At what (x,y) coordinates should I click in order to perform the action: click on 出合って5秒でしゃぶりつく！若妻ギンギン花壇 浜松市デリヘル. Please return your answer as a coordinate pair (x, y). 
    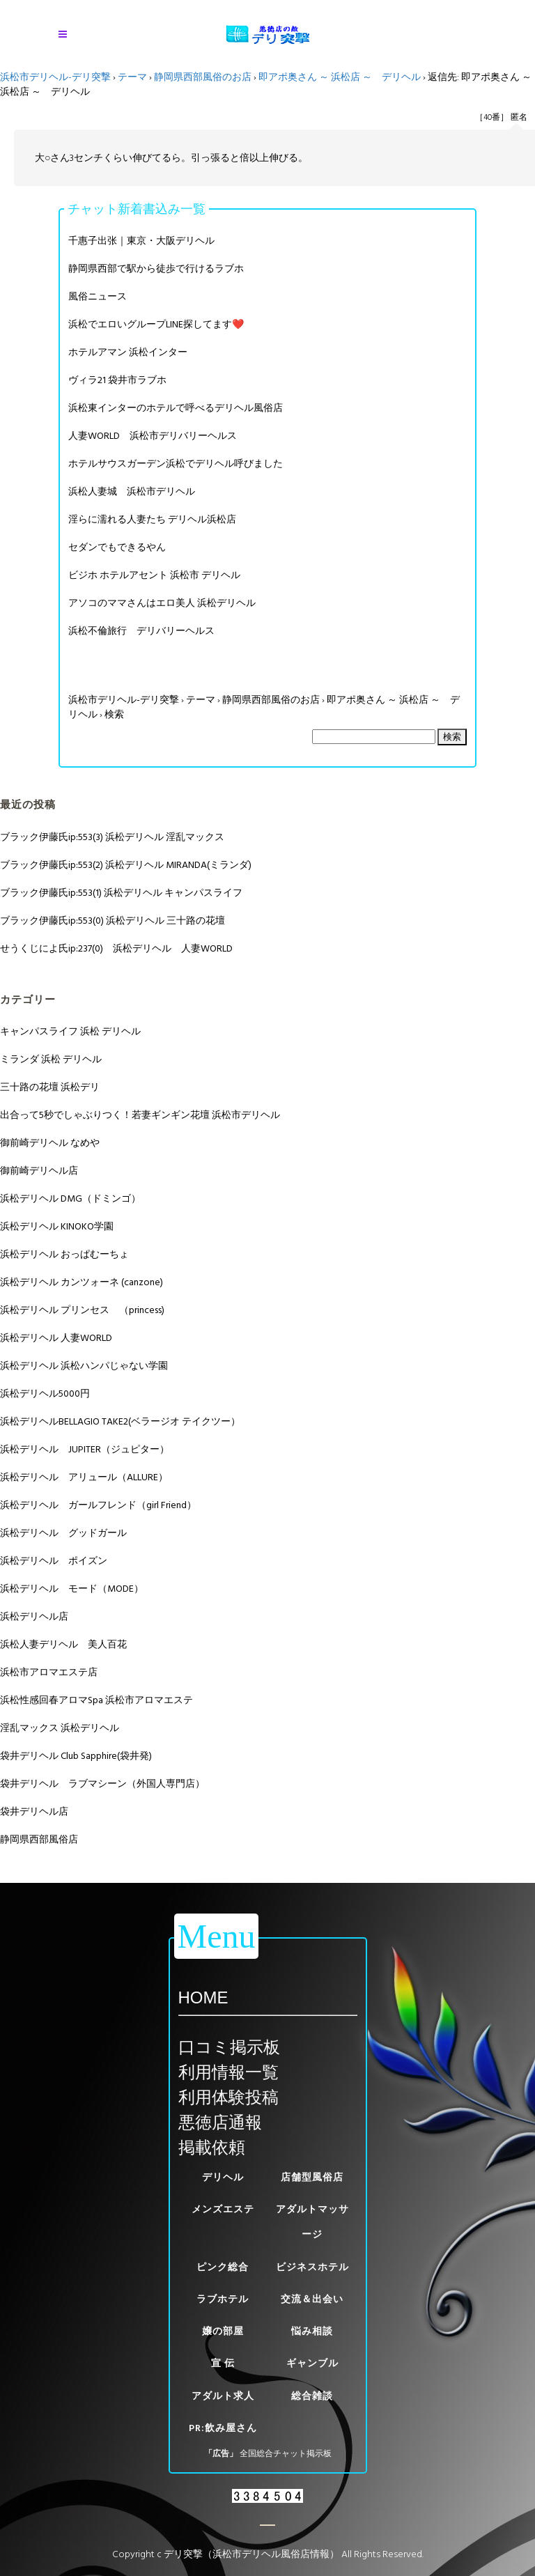
    Looking at the image, I should click on (140, 1115).